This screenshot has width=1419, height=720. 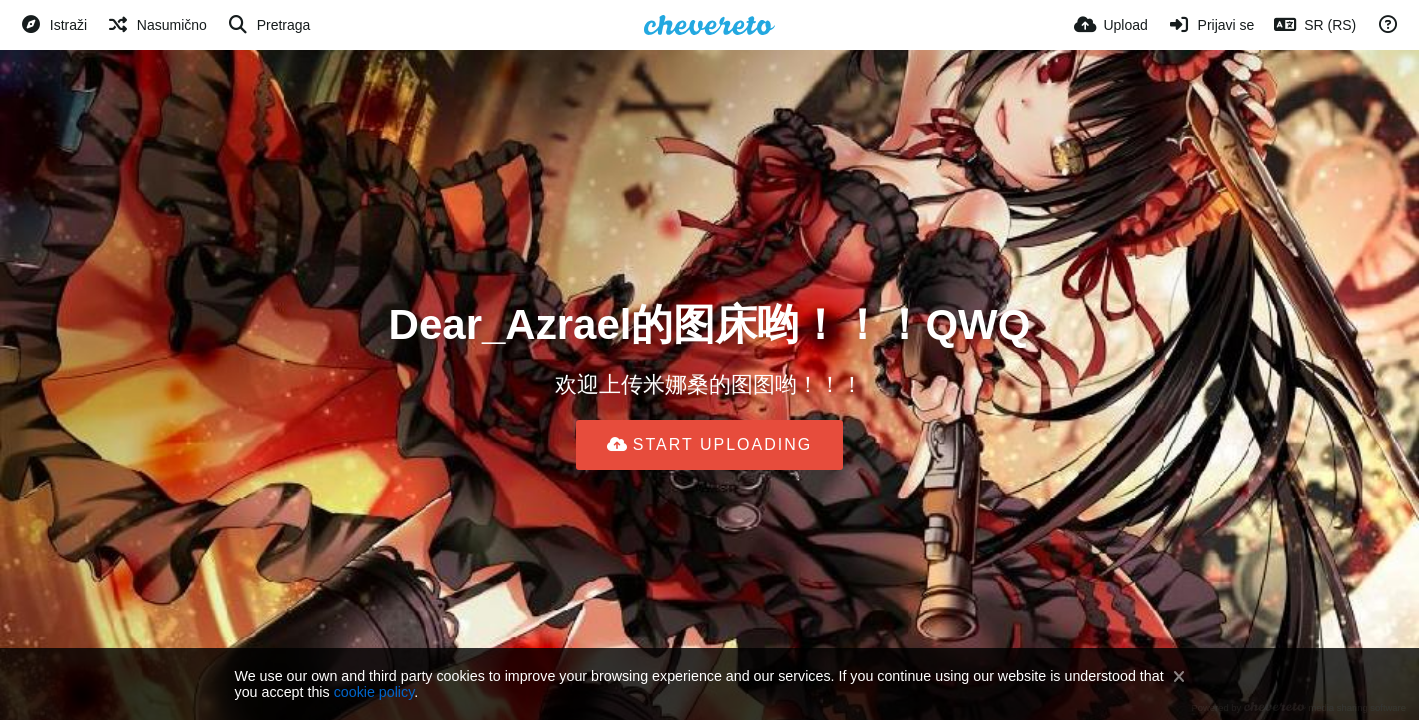 I want to click on [Prijavi se], so click(x=1211, y=25).